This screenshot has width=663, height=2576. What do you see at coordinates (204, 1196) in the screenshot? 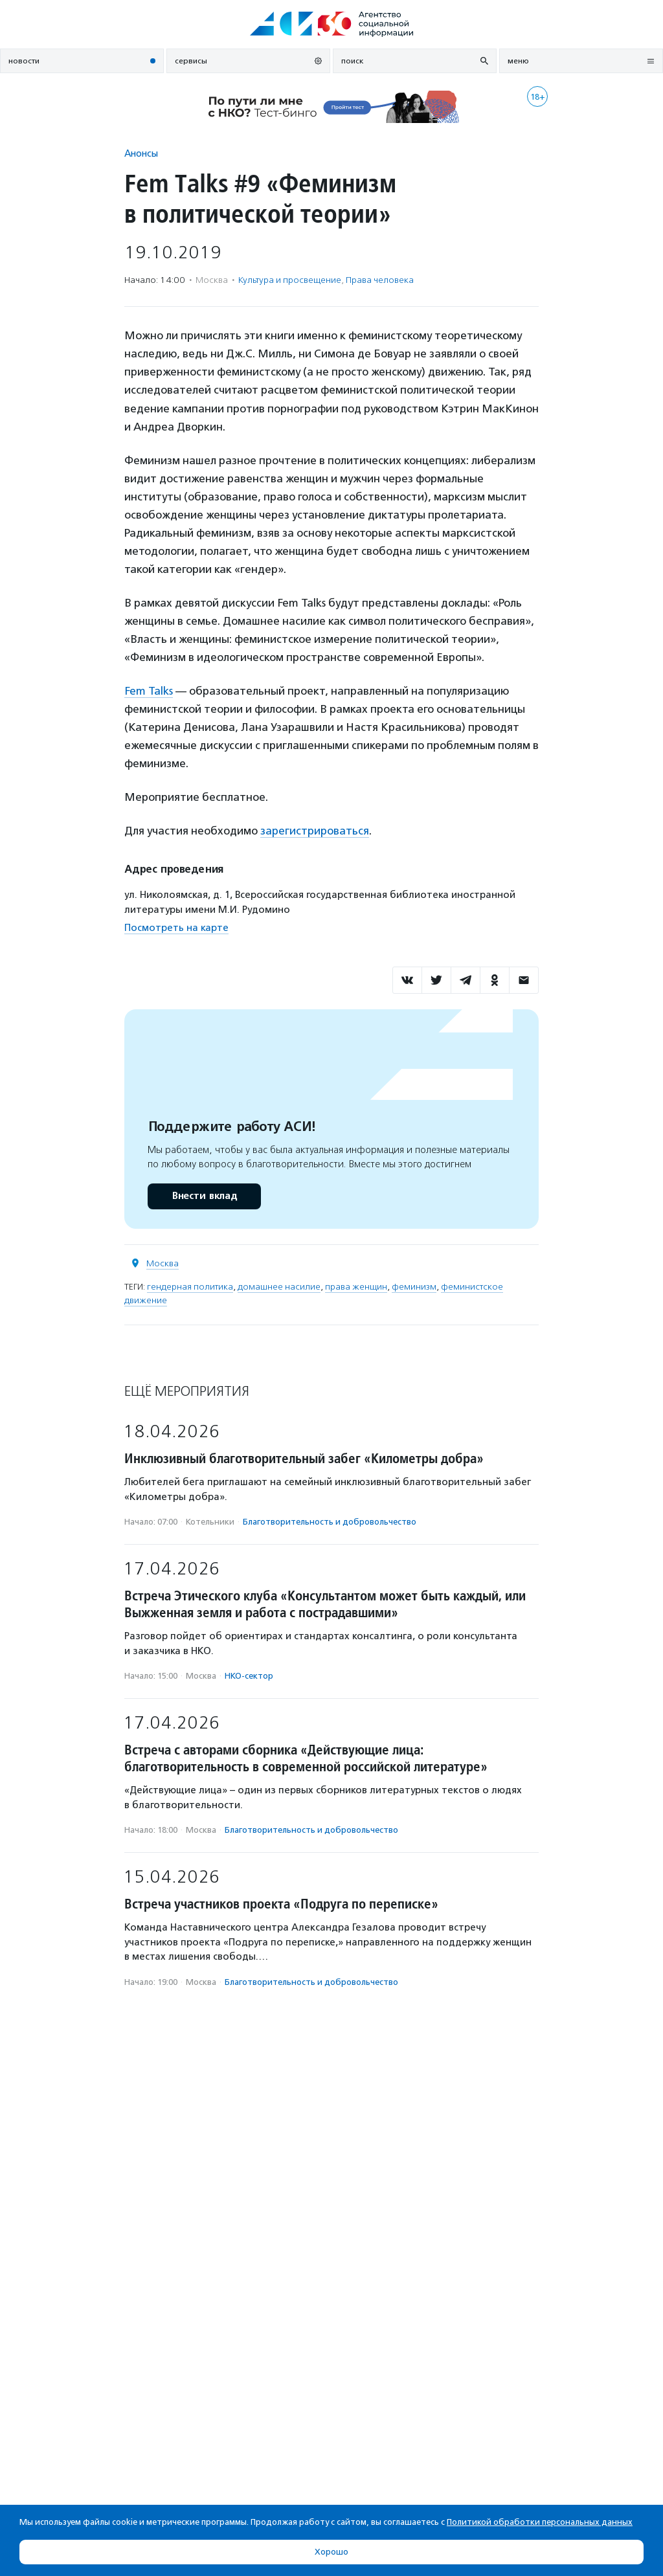
I see `Внести вклад` at bounding box center [204, 1196].